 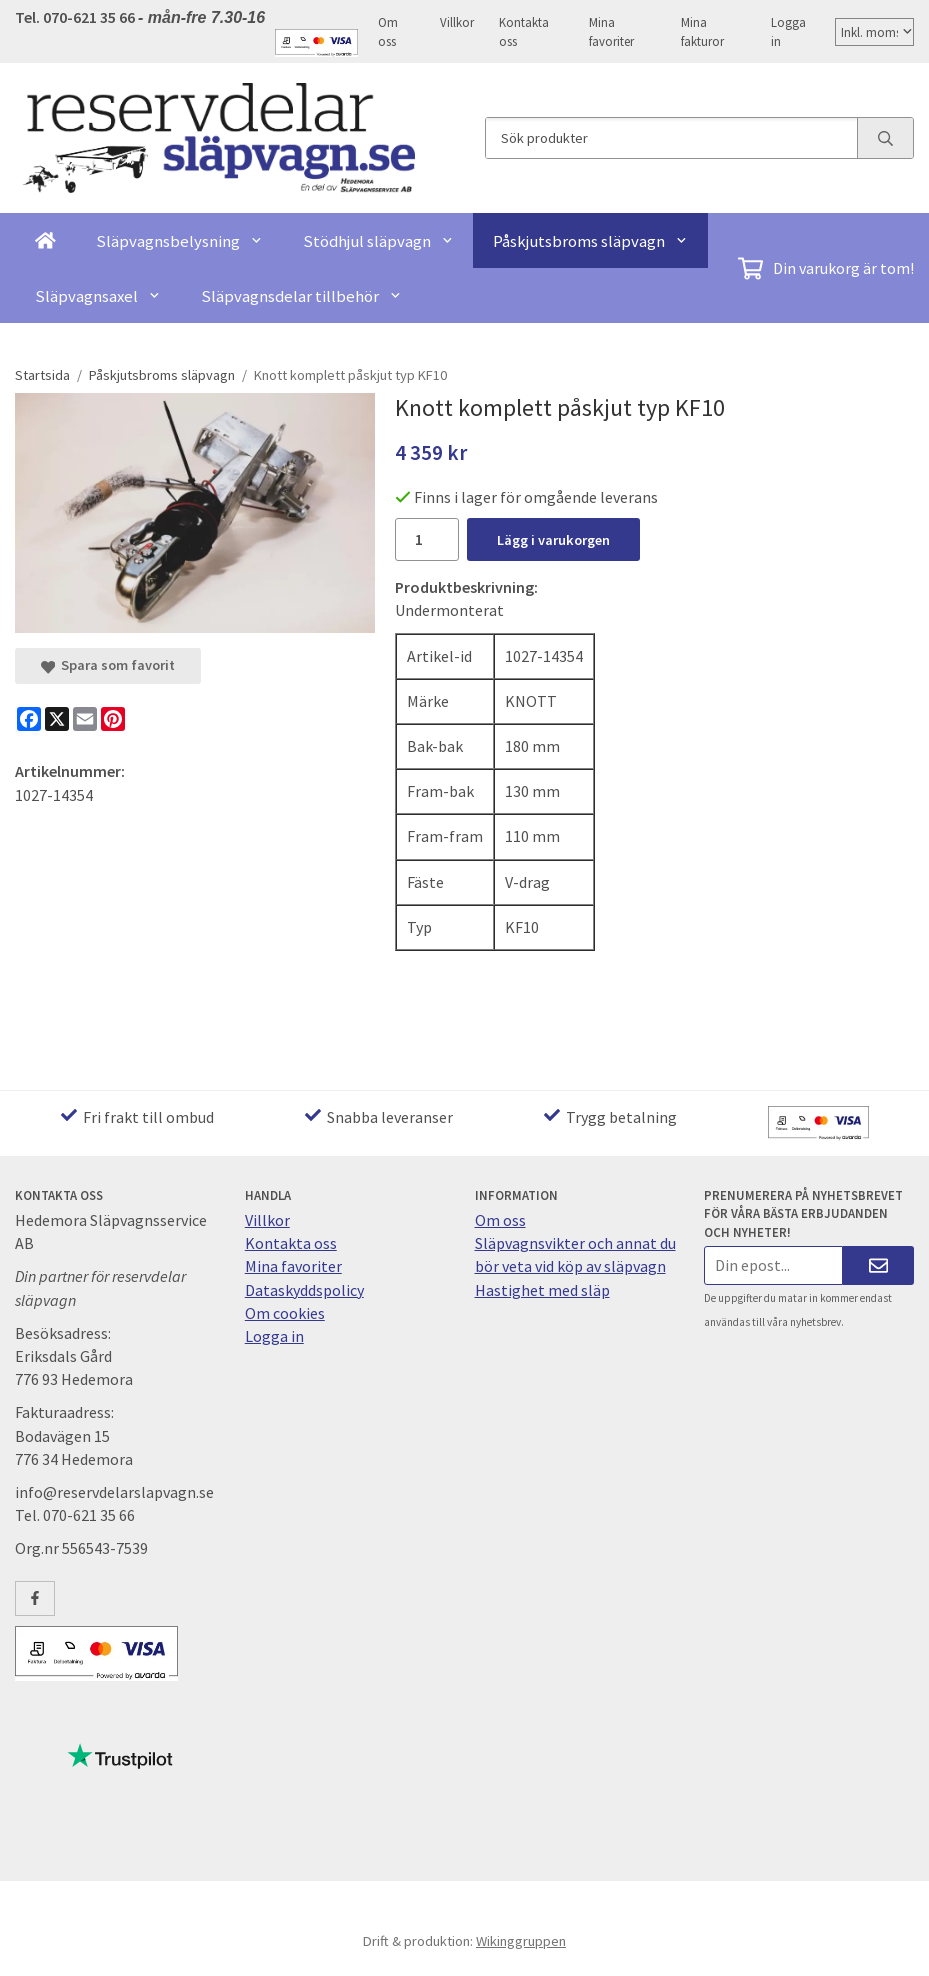 I want to click on Påskjutsbroms släpvagn, so click(x=590, y=241).